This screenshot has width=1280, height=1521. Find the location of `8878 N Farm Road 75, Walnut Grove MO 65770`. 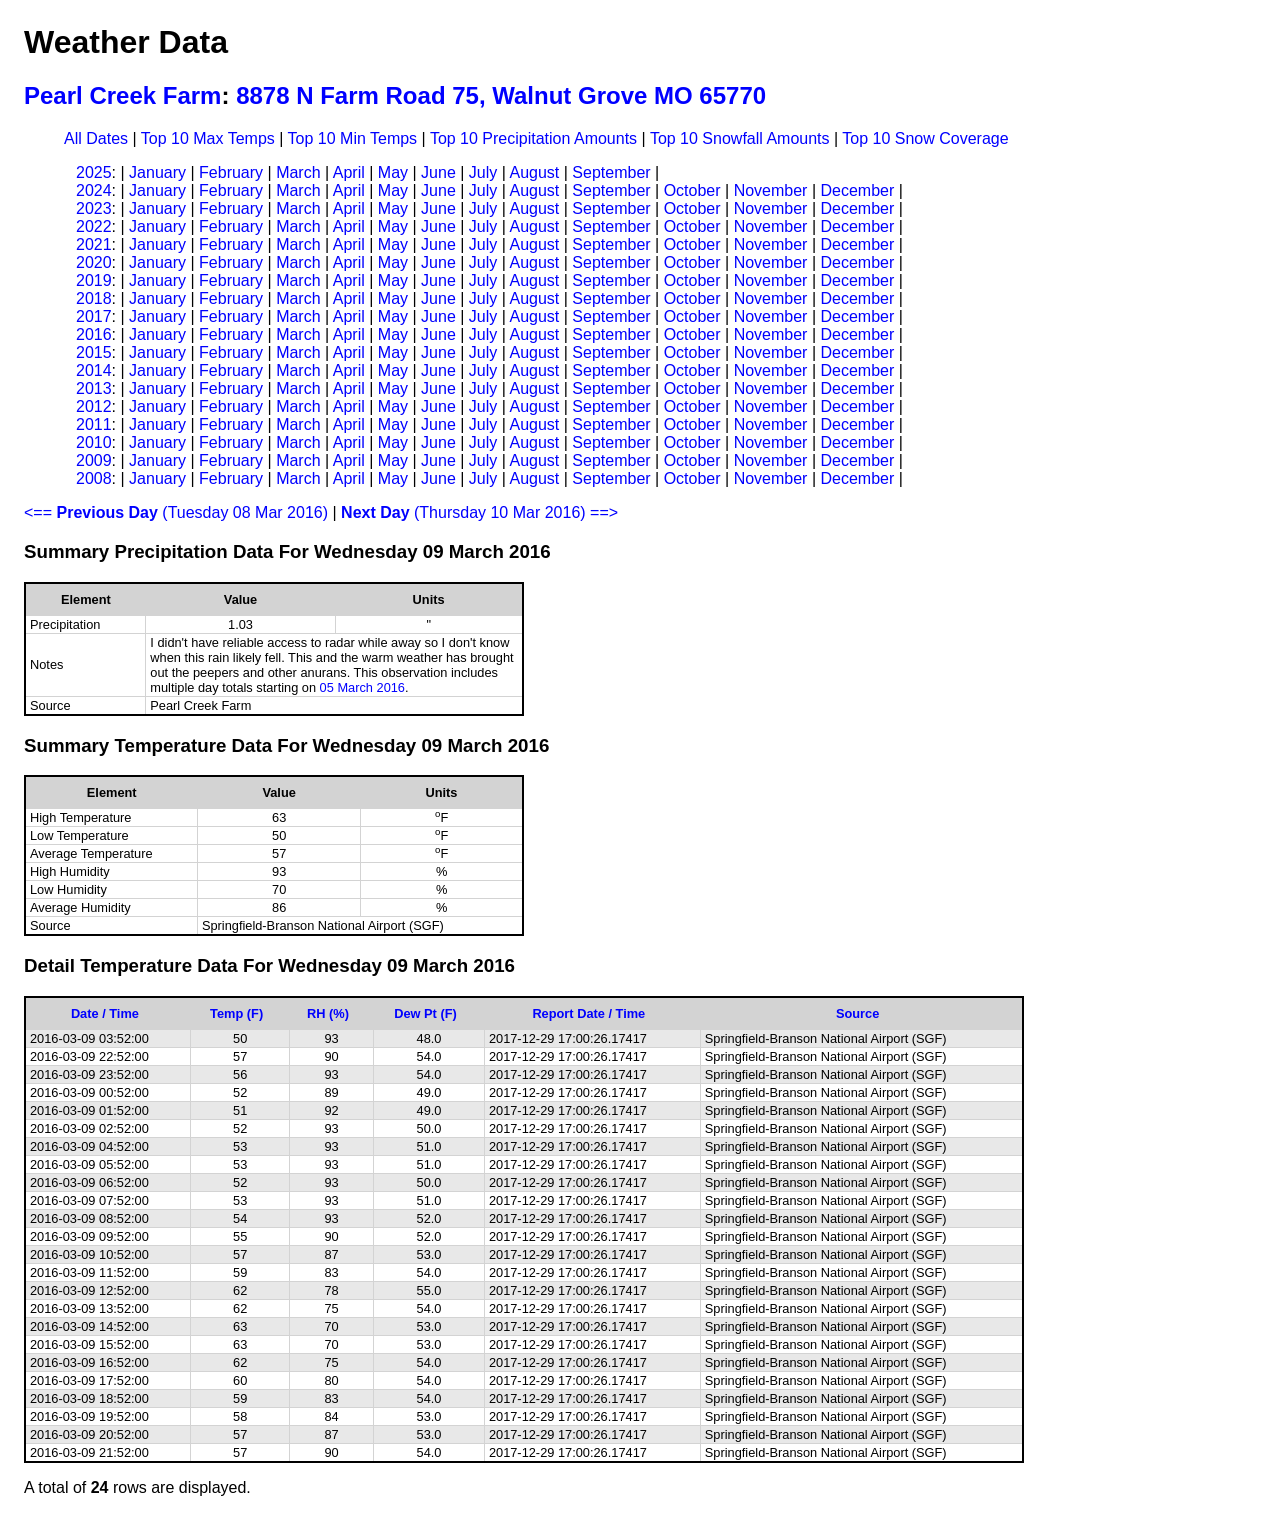

8878 N Farm Road 75, Walnut Grove MO 65770 is located at coordinates (501, 95).